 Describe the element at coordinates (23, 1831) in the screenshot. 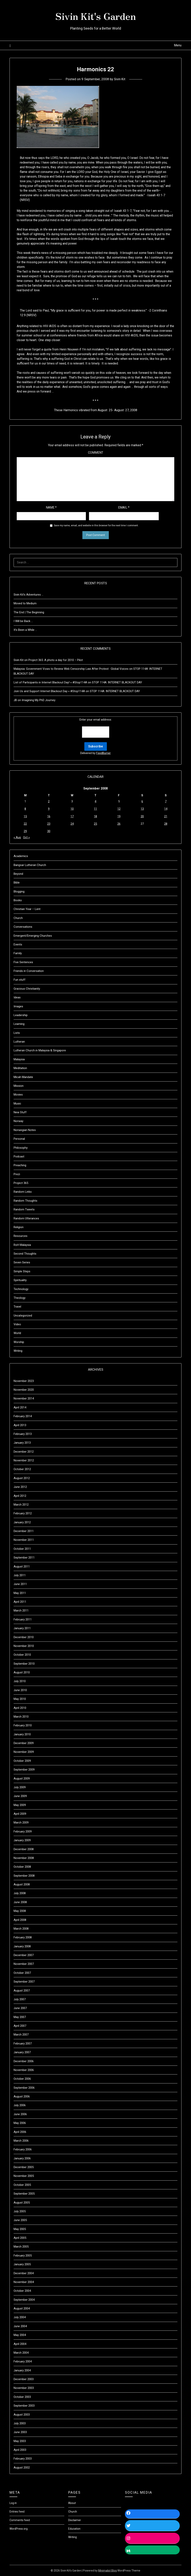

I see `February 2009` at that location.